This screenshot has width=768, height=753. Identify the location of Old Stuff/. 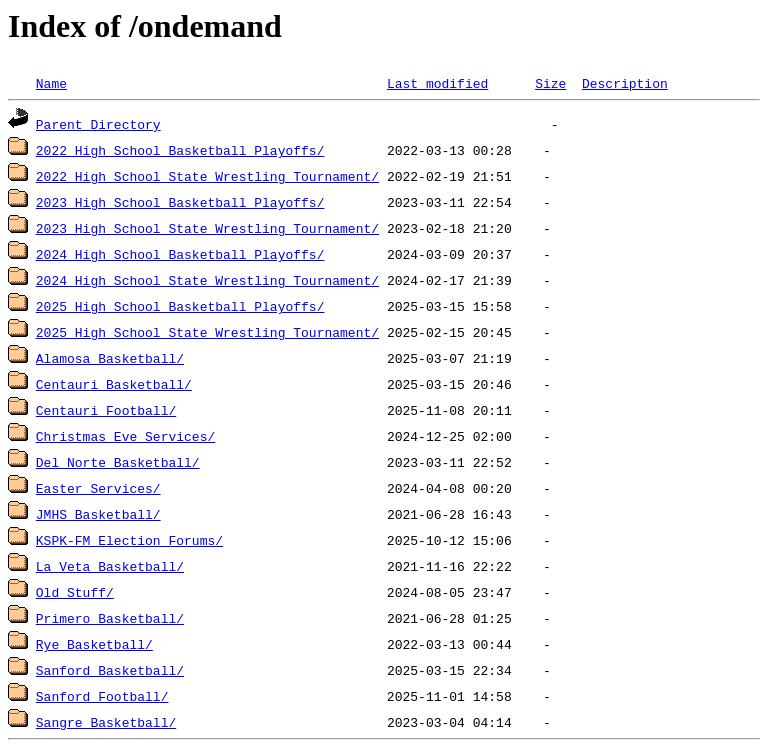
(75, 592).